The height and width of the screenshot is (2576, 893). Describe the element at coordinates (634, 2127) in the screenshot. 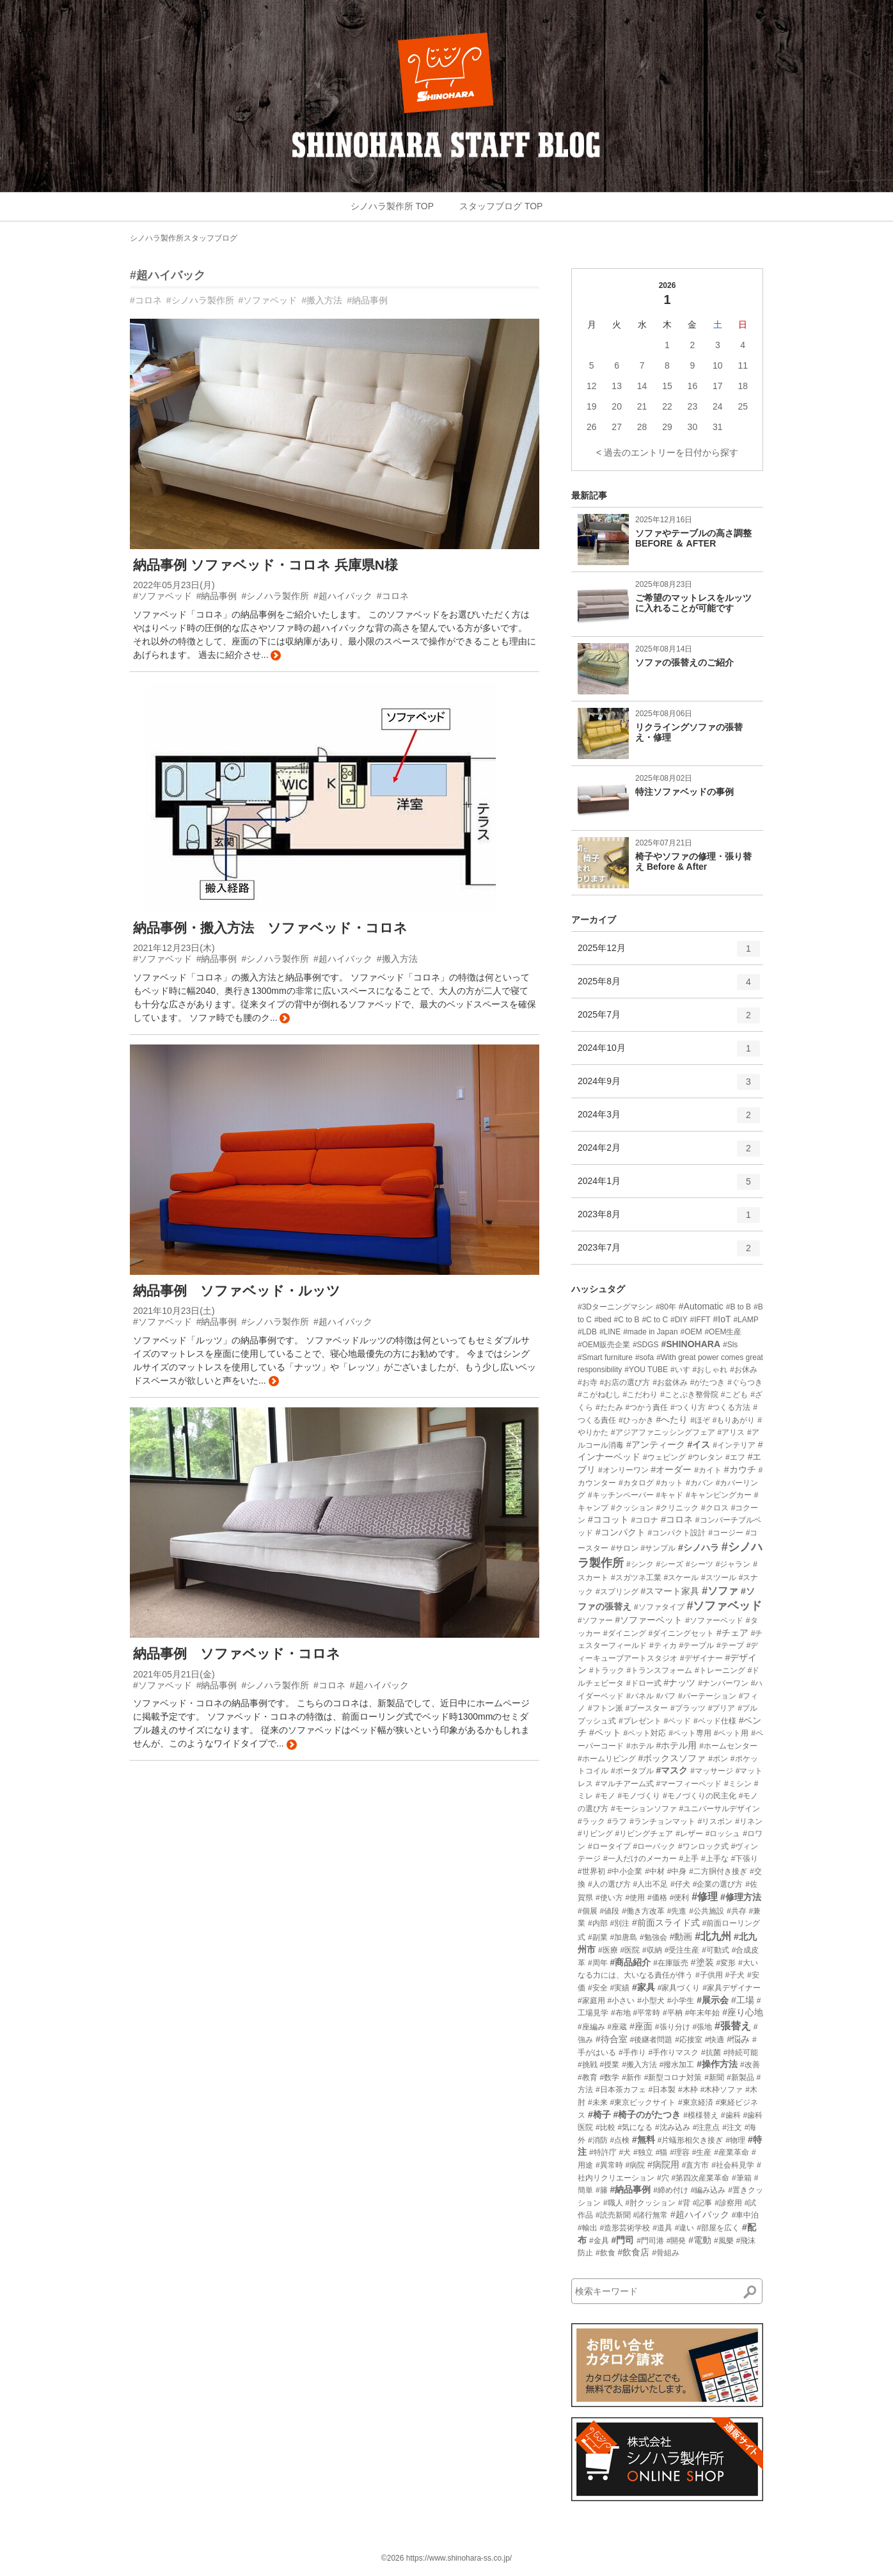

I see `#気になる` at that location.